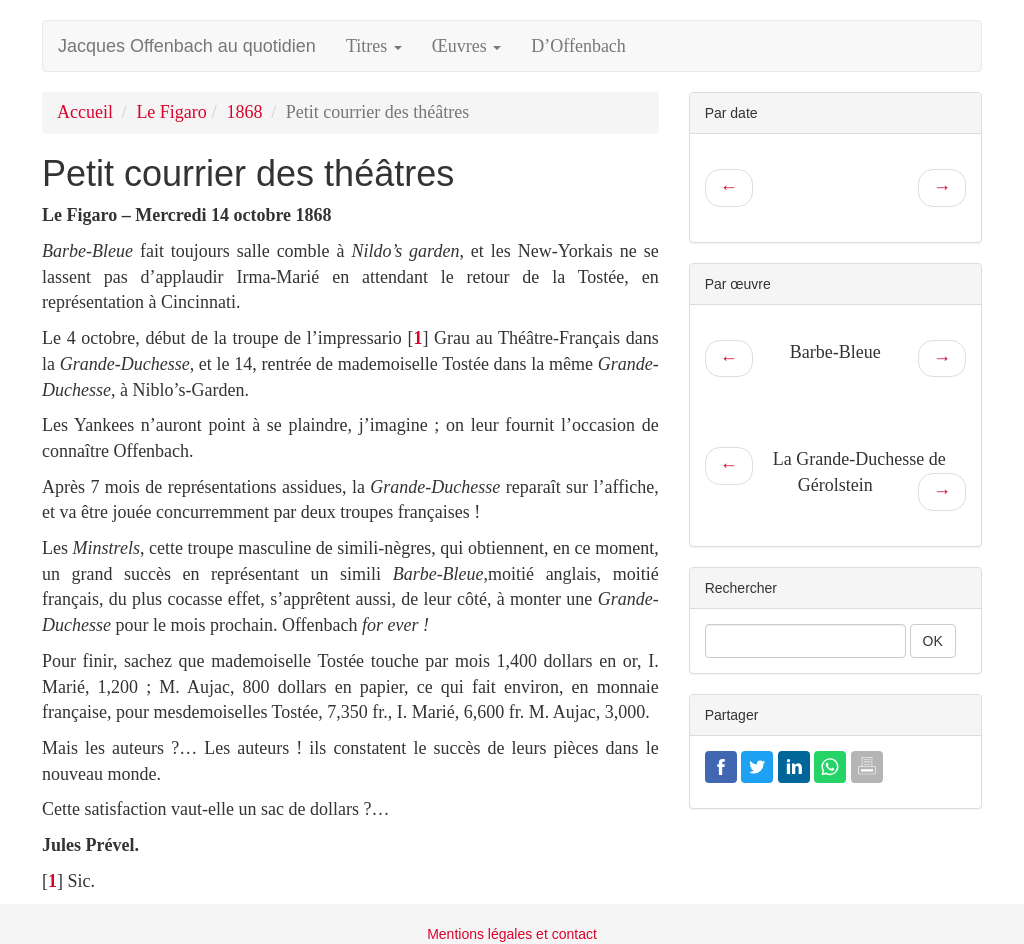 This screenshot has width=1024, height=944. I want to click on Mentions légales et contact, so click(512, 934).